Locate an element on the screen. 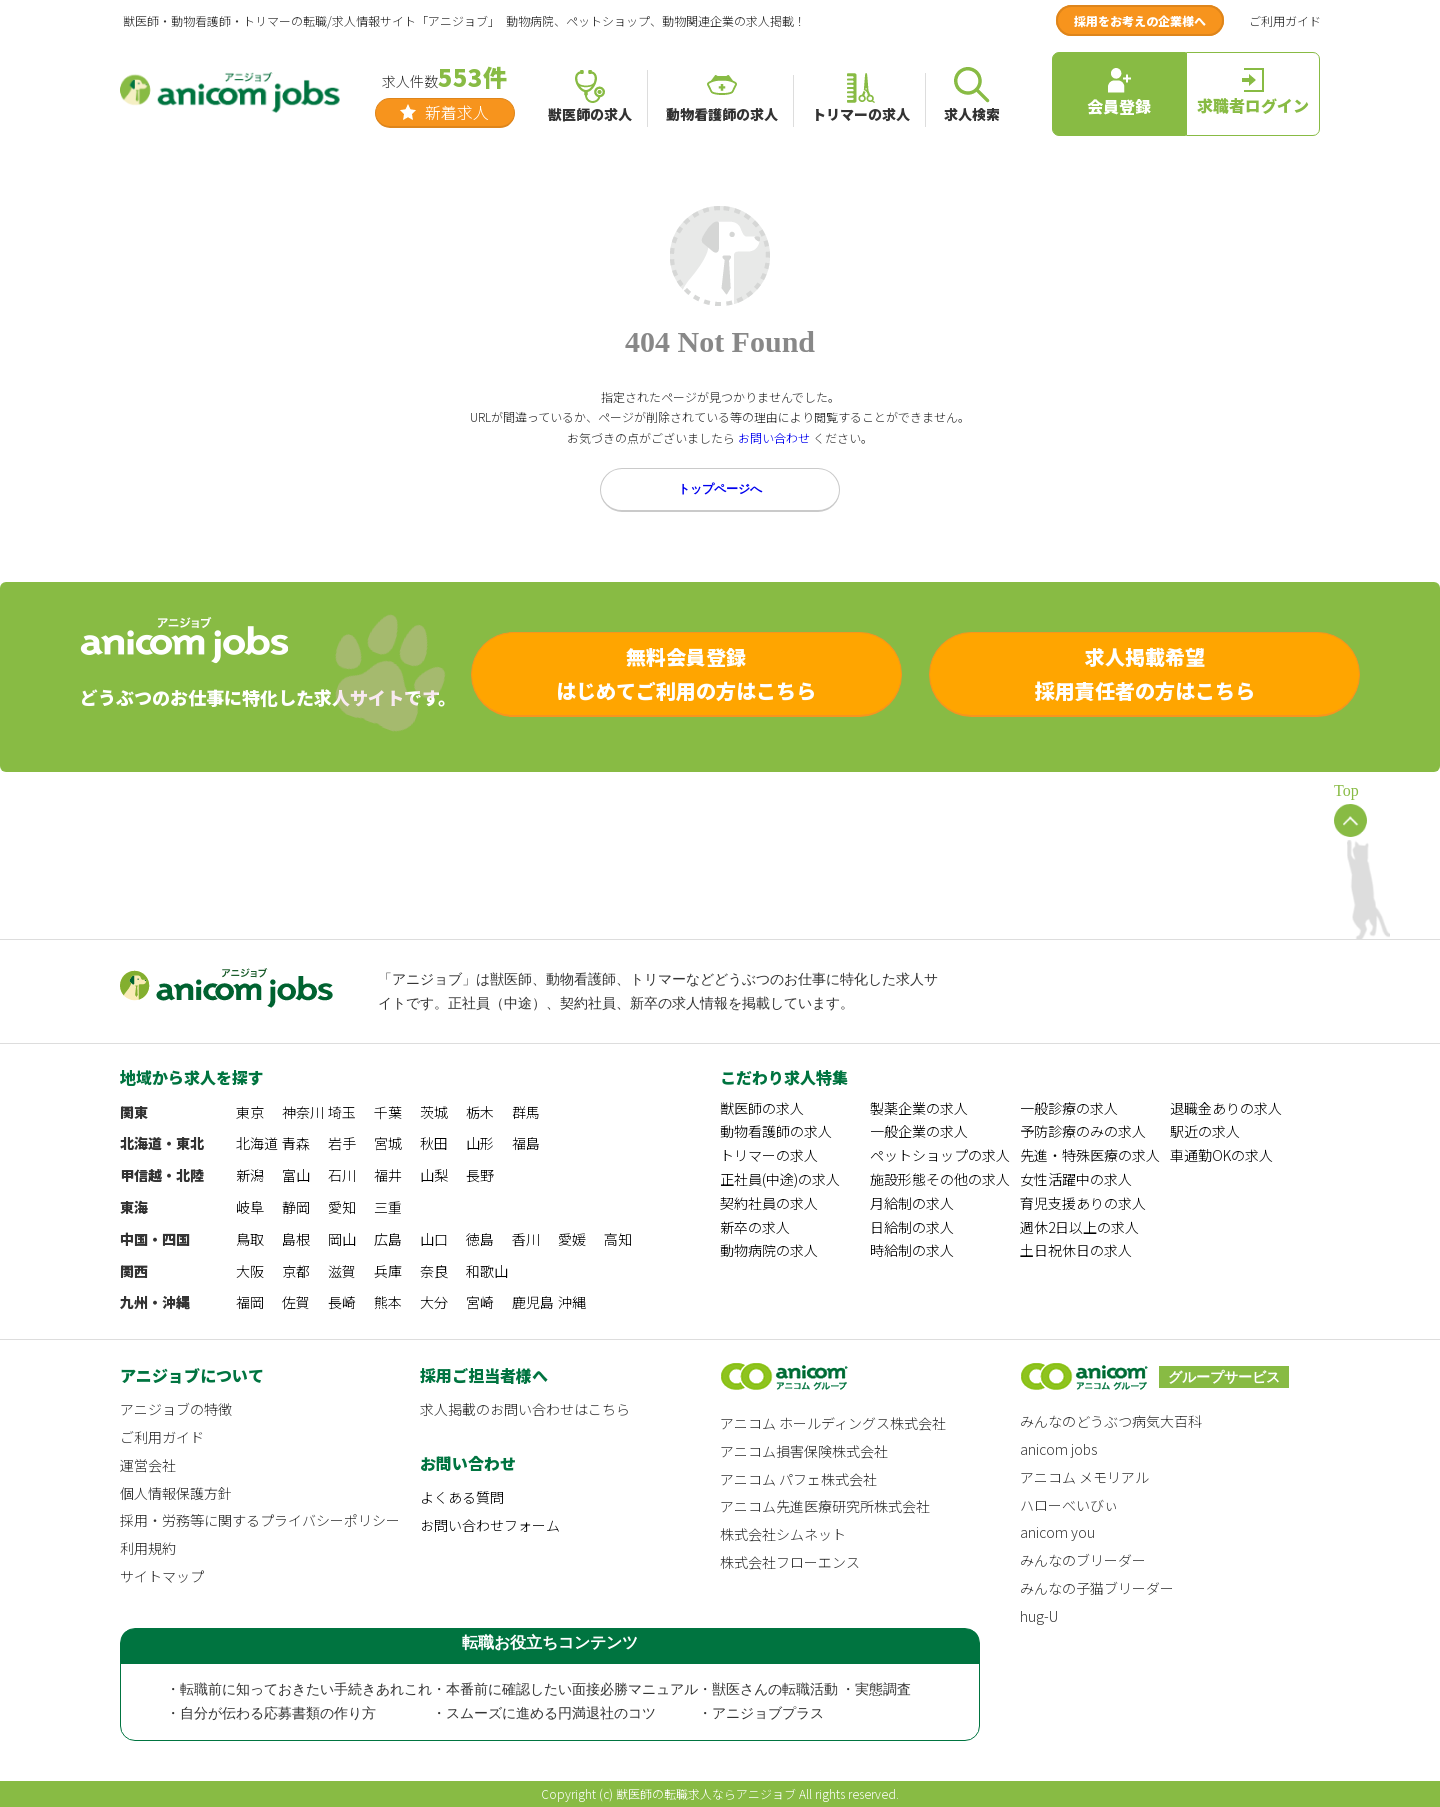  山梨 is located at coordinates (434, 1175).